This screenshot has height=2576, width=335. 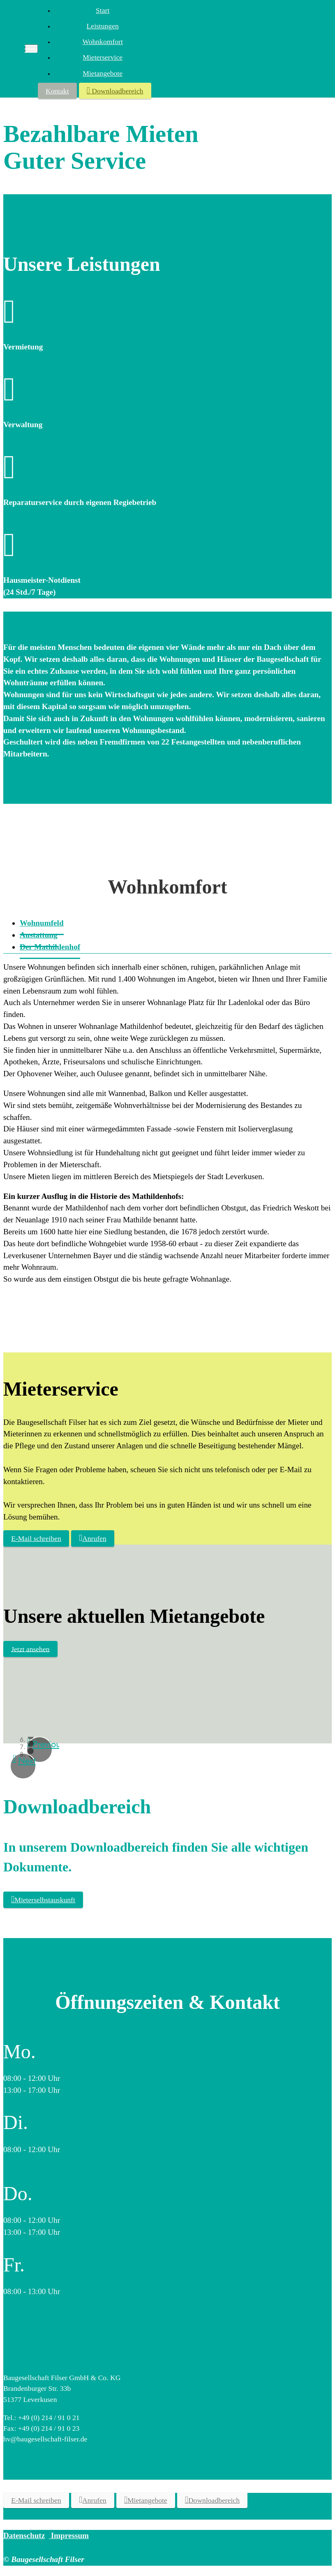 What do you see at coordinates (30, 1649) in the screenshot?
I see `Jetzt ansehen` at bounding box center [30, 1649].